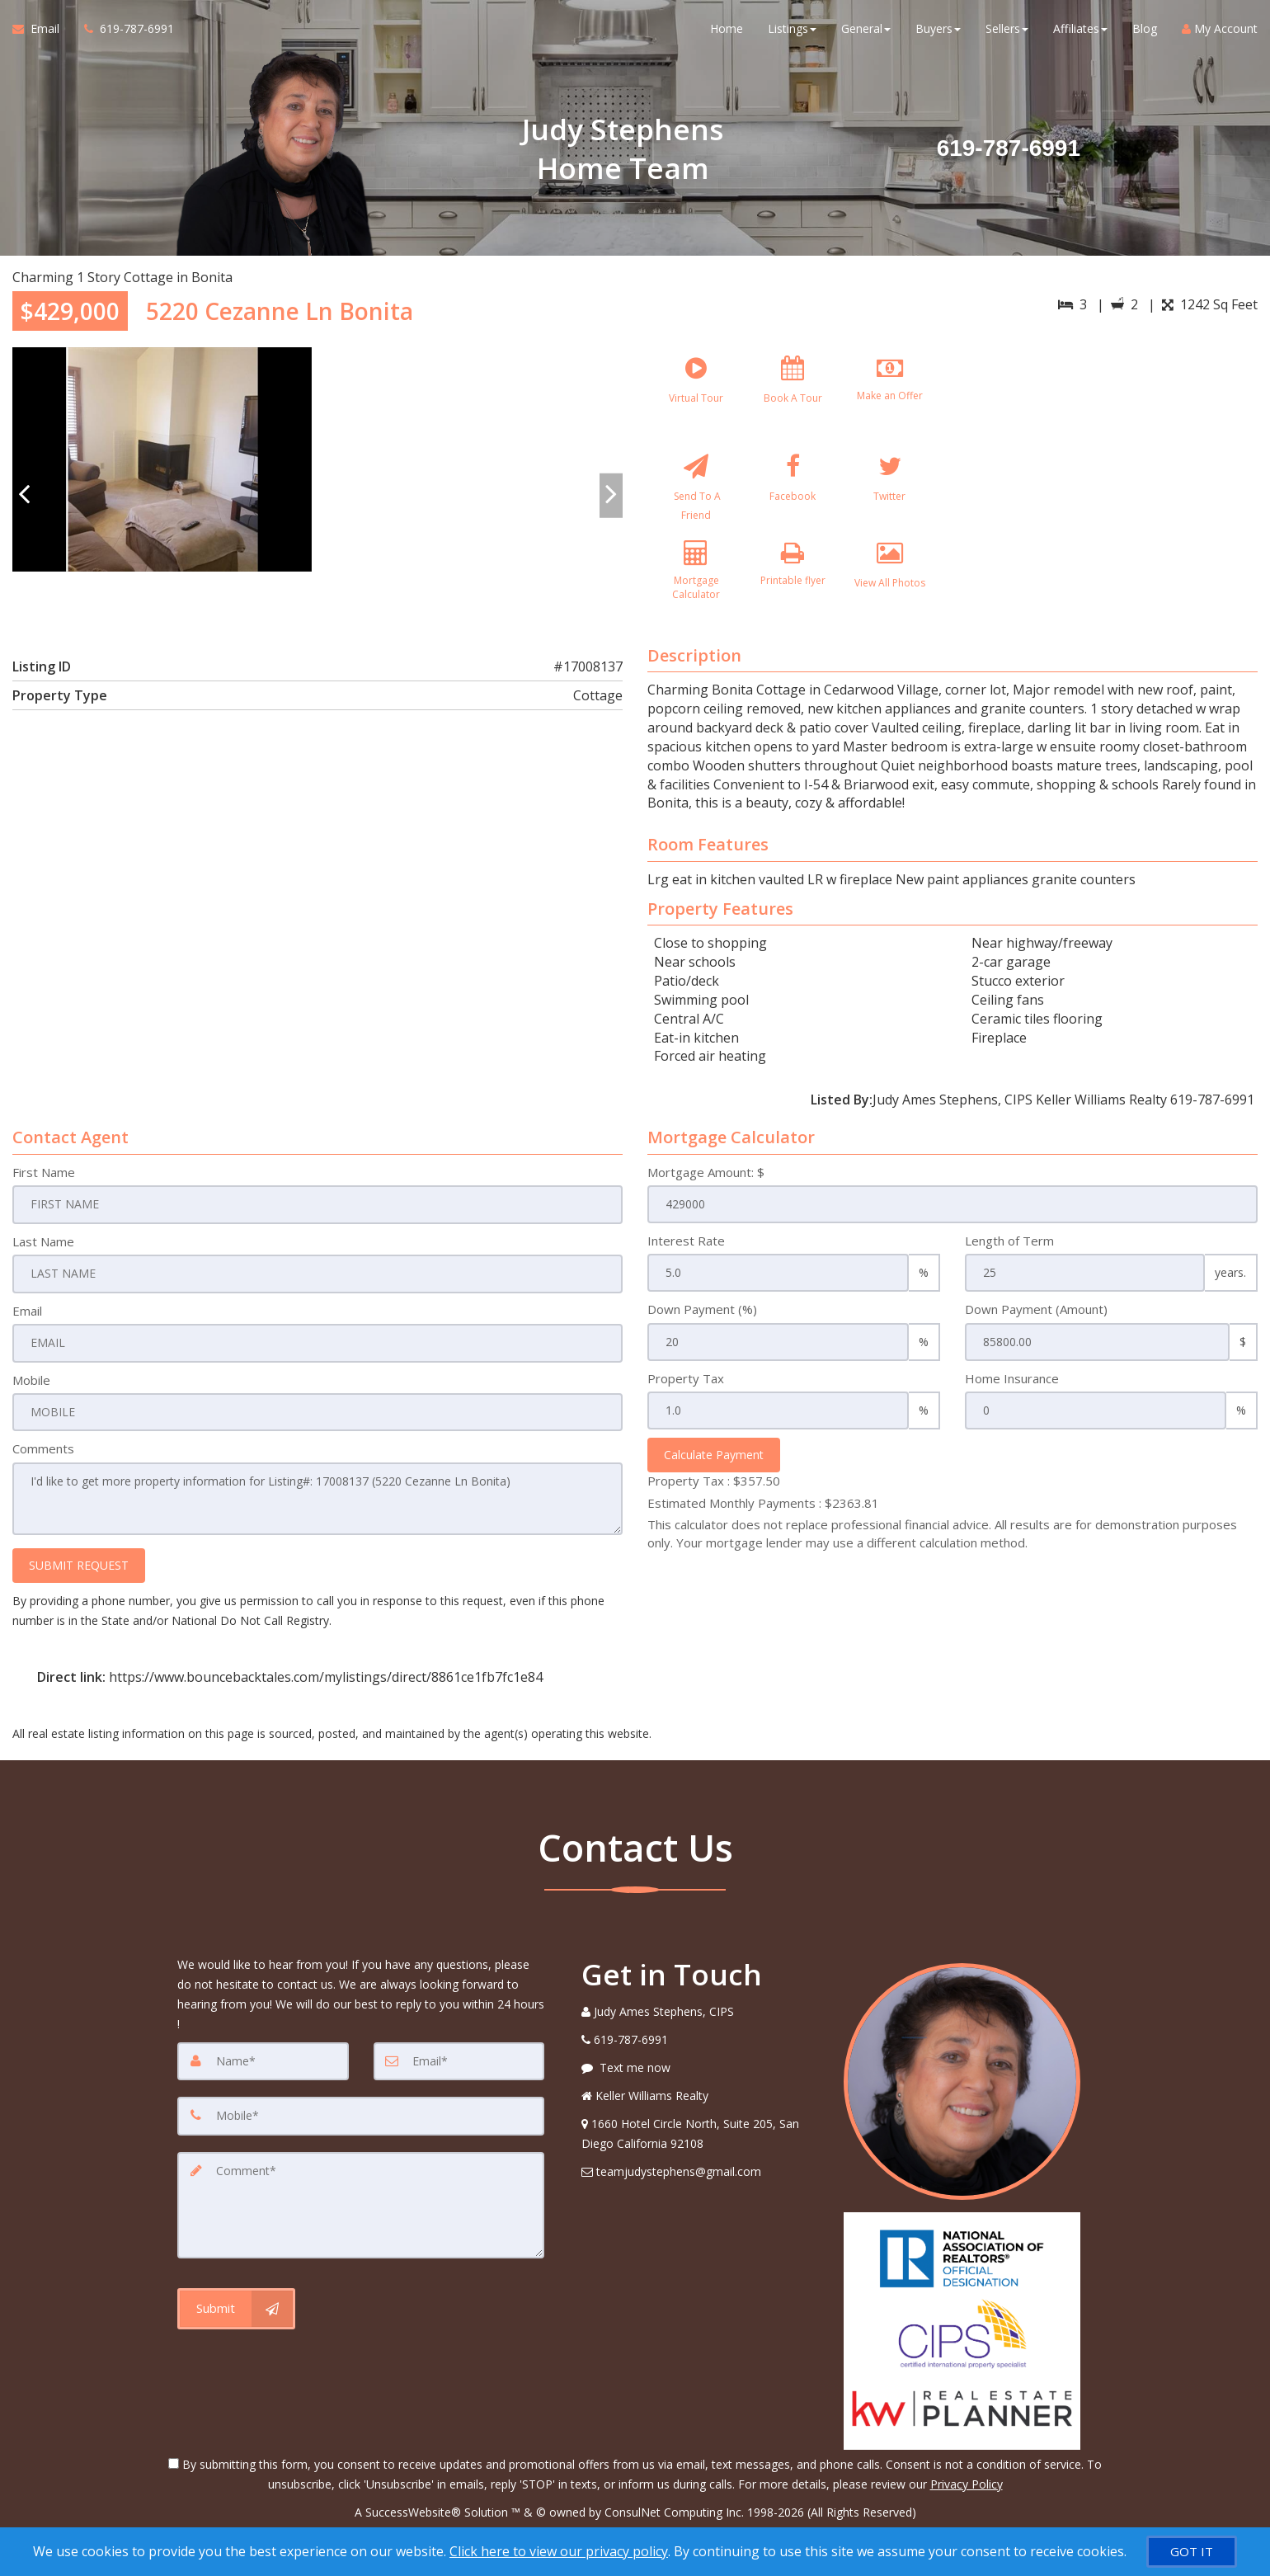 The height and width of the screenshot is (2576, 1270). Describe the element at coordinates (1012, 1388) in the screenshot. I see `Home Insurance` at that location.